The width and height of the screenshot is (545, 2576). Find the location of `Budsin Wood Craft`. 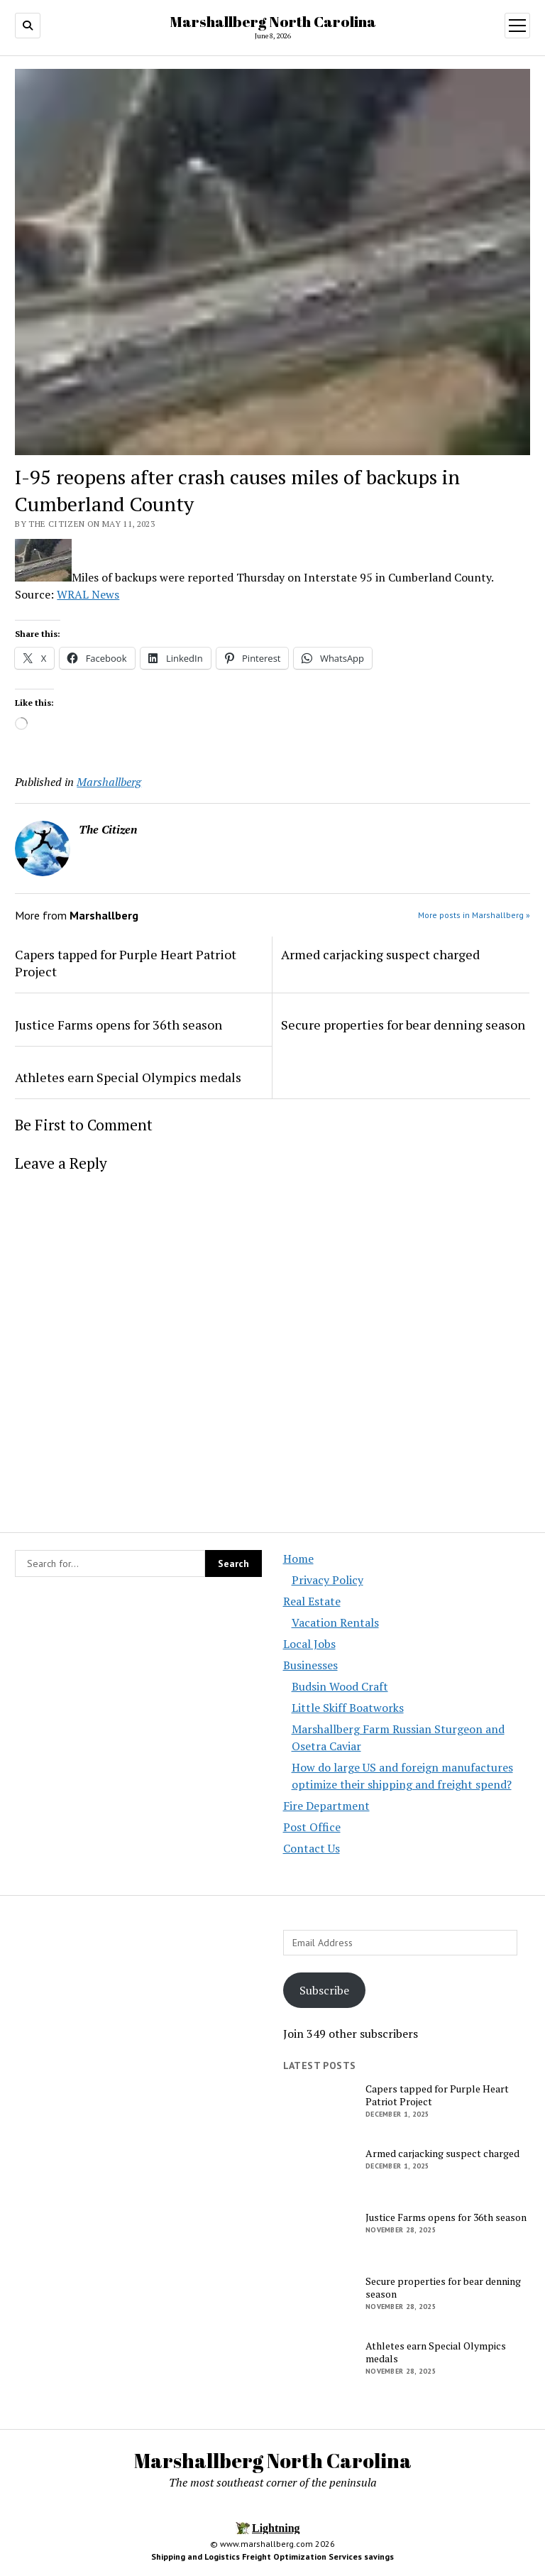

Budsin Wood Craft is located at coordinates (340, 1686).